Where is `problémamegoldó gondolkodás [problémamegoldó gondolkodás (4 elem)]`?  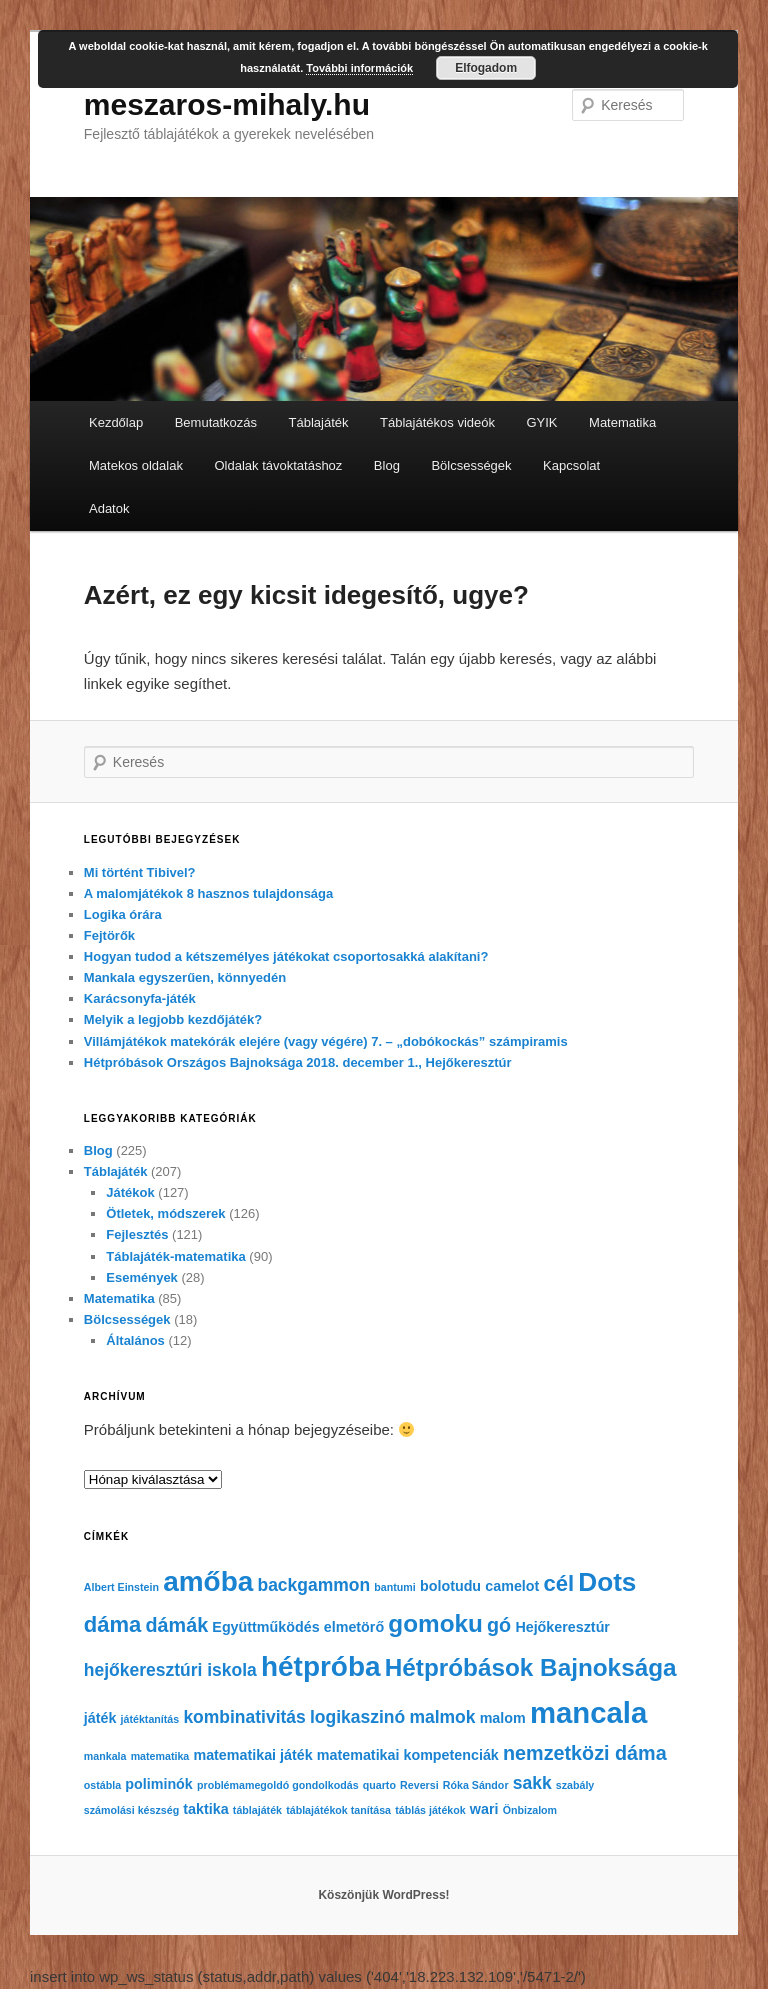
problémamegoldó gondolkodás [problémamegoldó gondolkodás (4 elem)] is located at coordinates (278, 1785).